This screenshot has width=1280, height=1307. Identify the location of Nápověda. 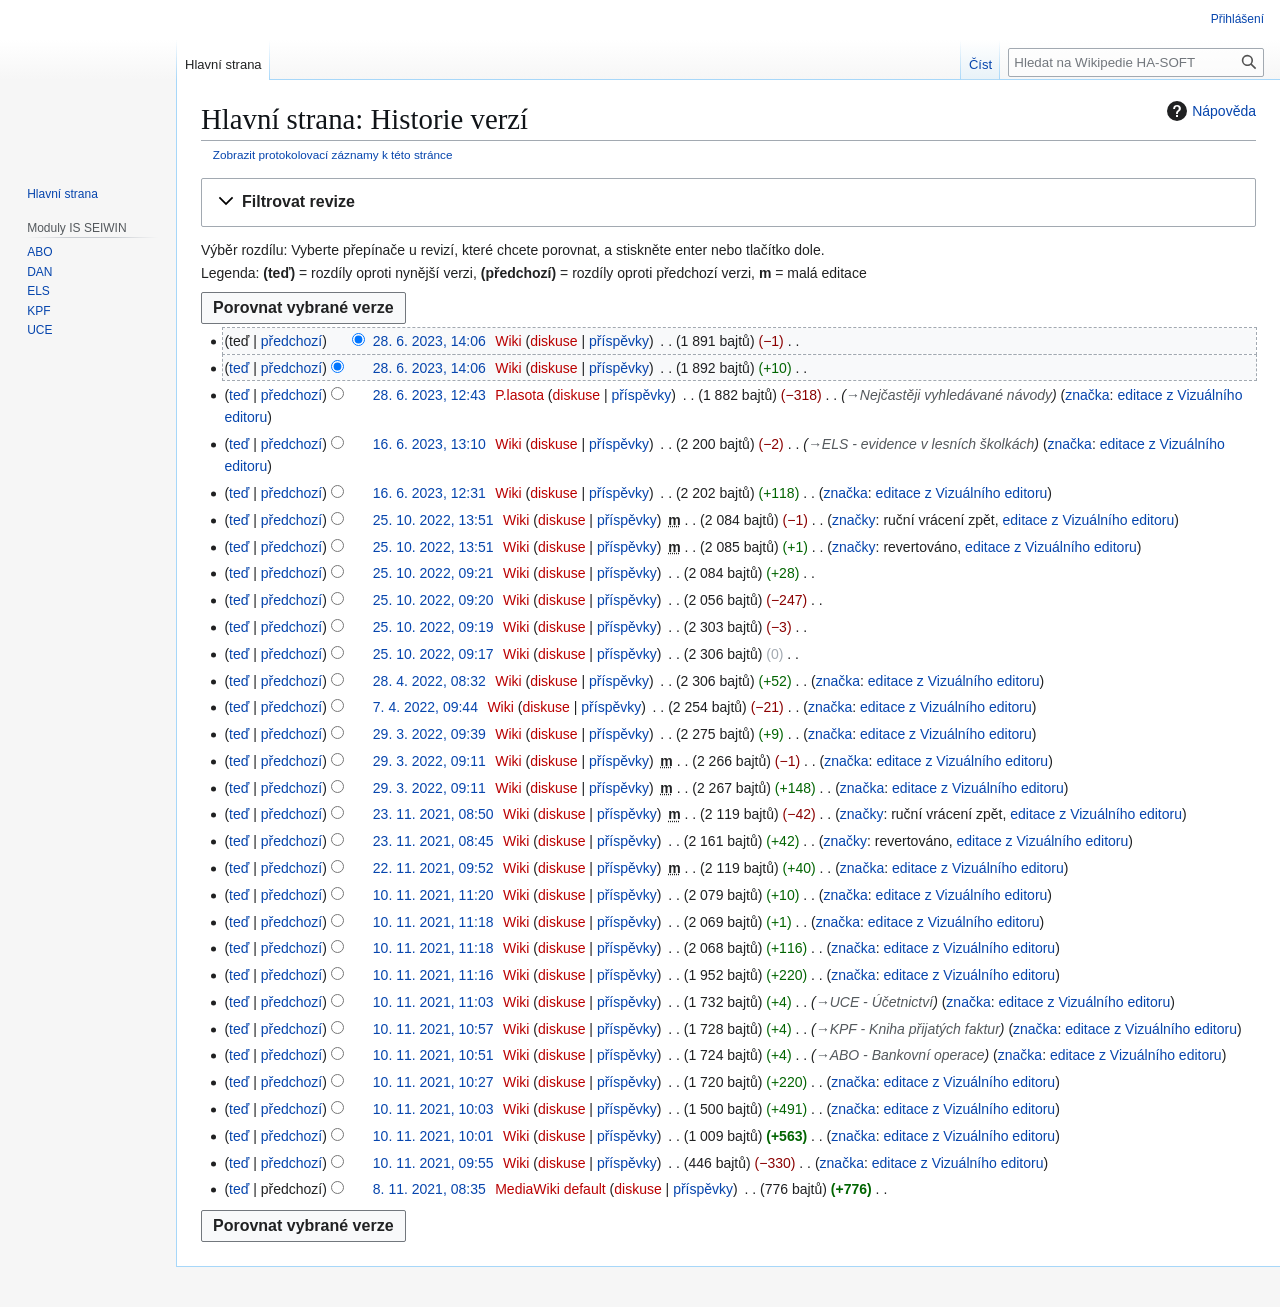
(1209, 111).